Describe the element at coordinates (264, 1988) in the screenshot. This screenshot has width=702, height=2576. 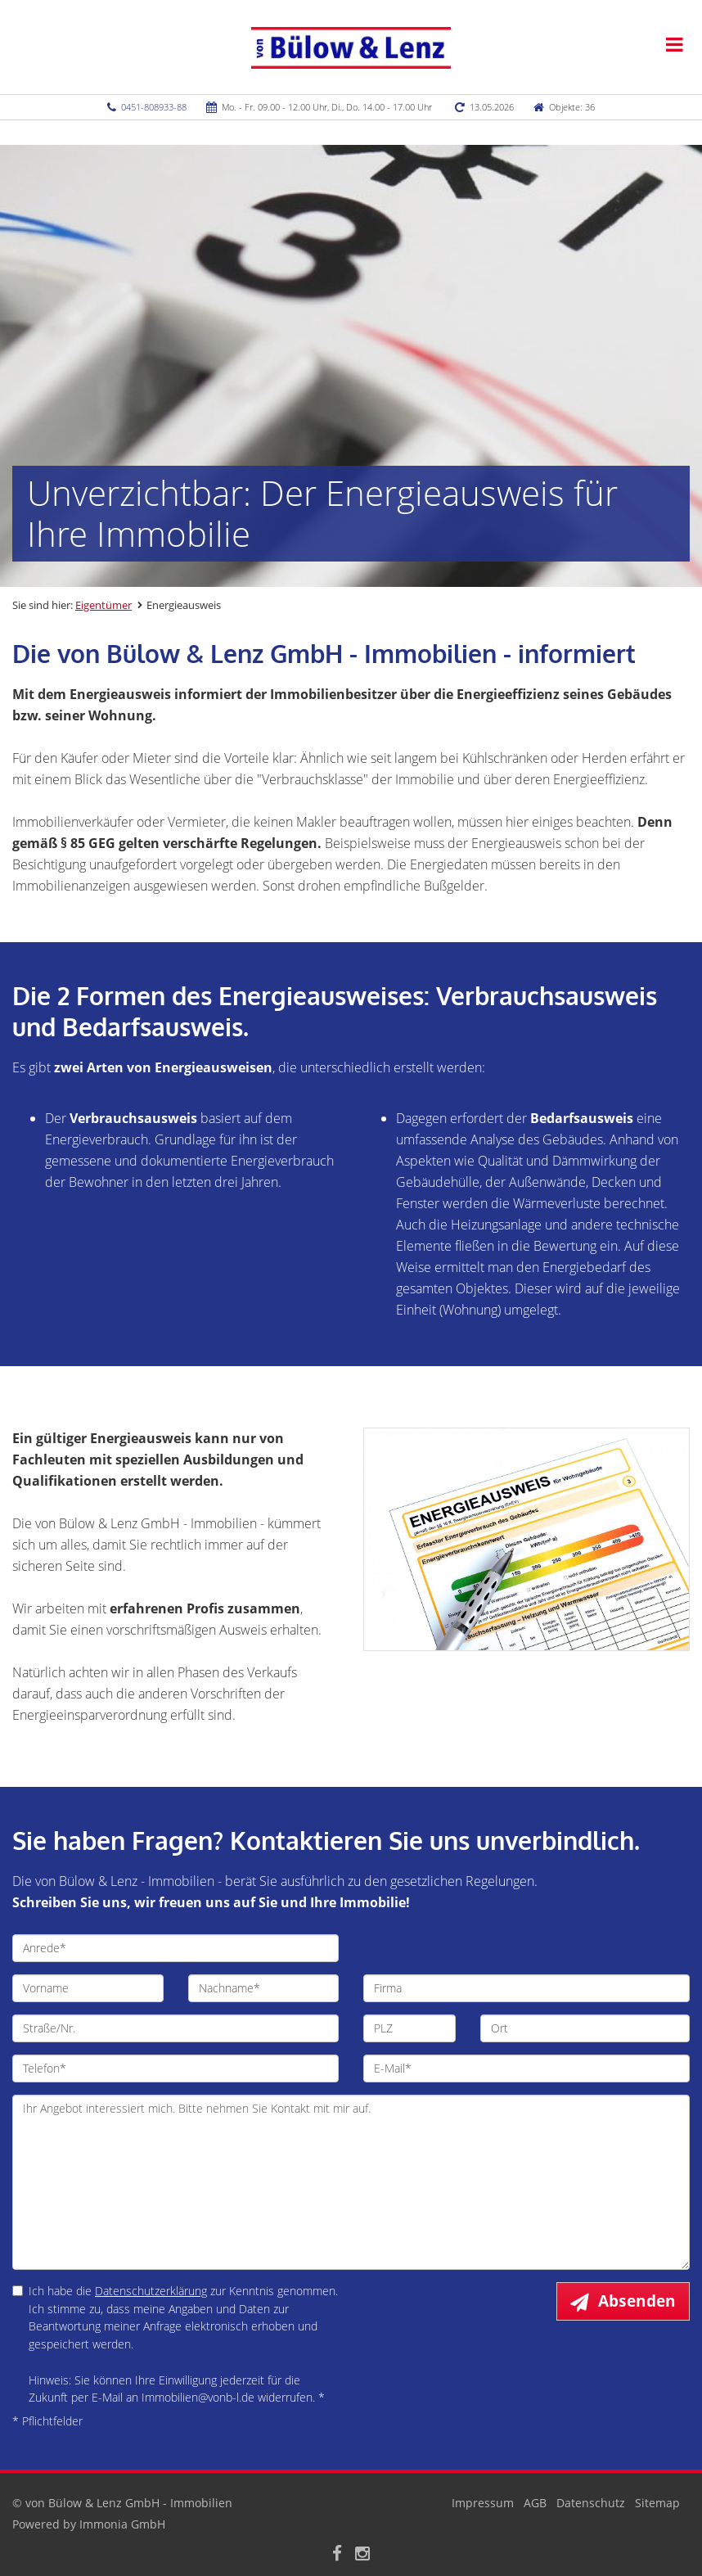
I see `[Nachname]` at that location.